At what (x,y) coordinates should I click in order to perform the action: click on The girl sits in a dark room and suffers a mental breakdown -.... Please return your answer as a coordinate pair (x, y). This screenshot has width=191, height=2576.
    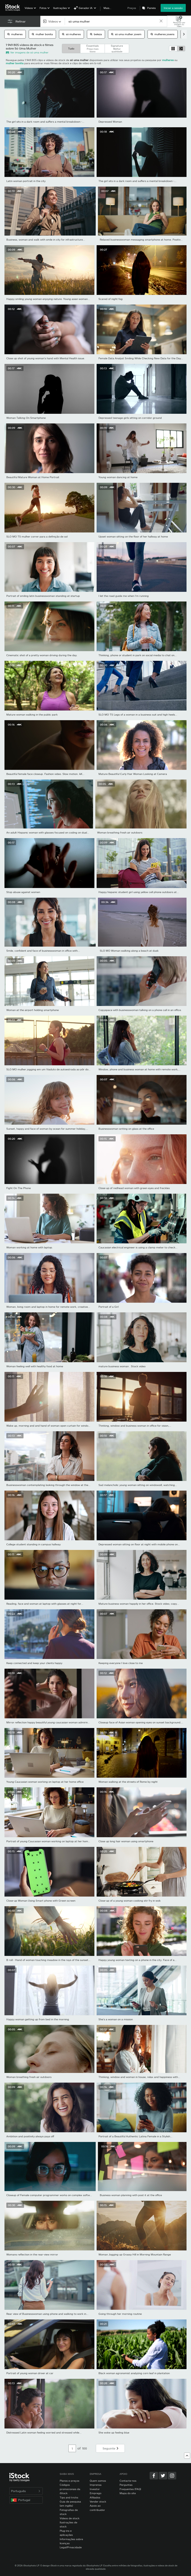
    Looking at the image, I should click on (45, 121).